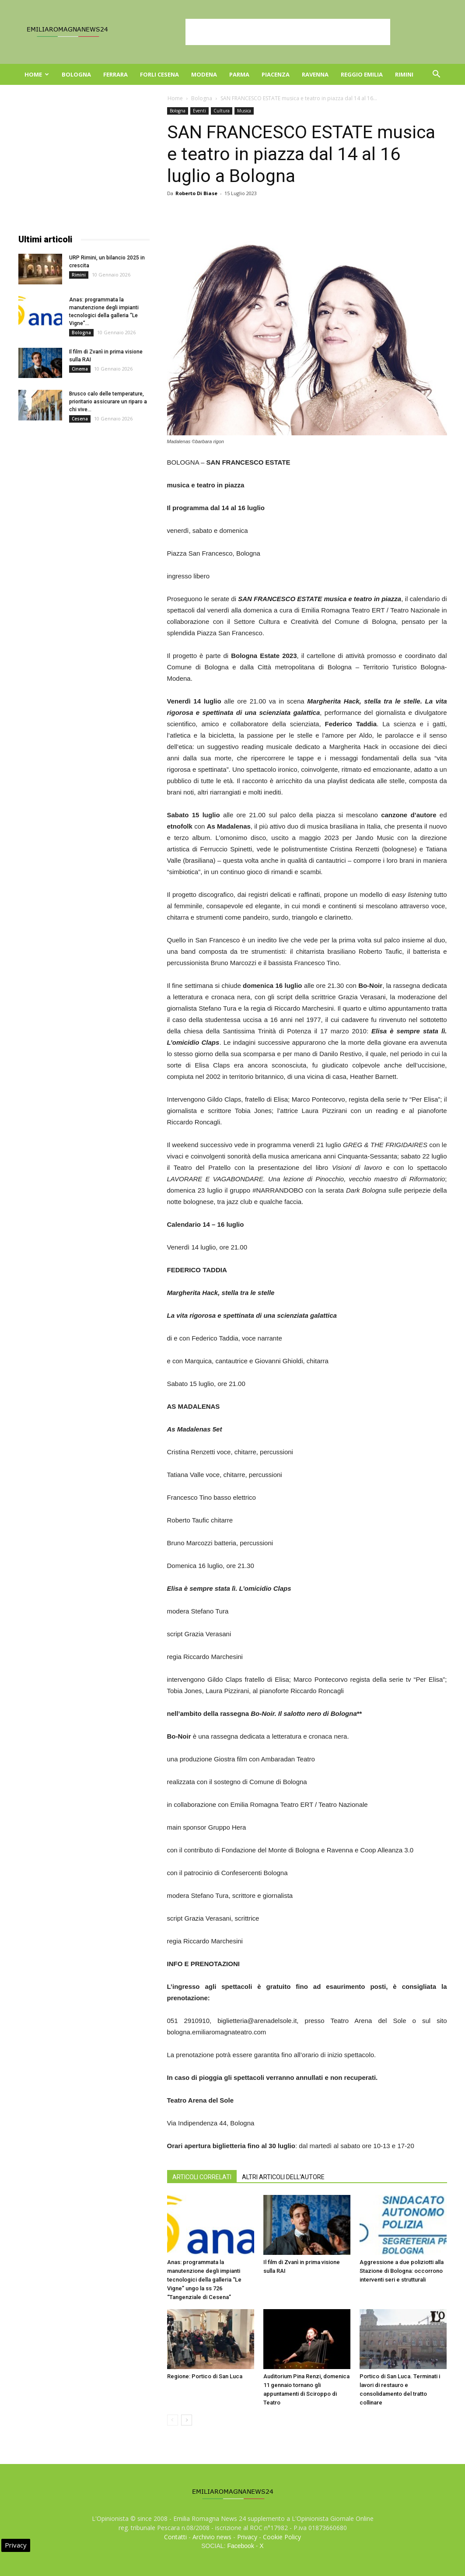 This screenshot has height=2576, width=465. I want to click on Brusco calo delle temperature, prioritario assicurare un riparo a chi vive..., so click(108, 402).